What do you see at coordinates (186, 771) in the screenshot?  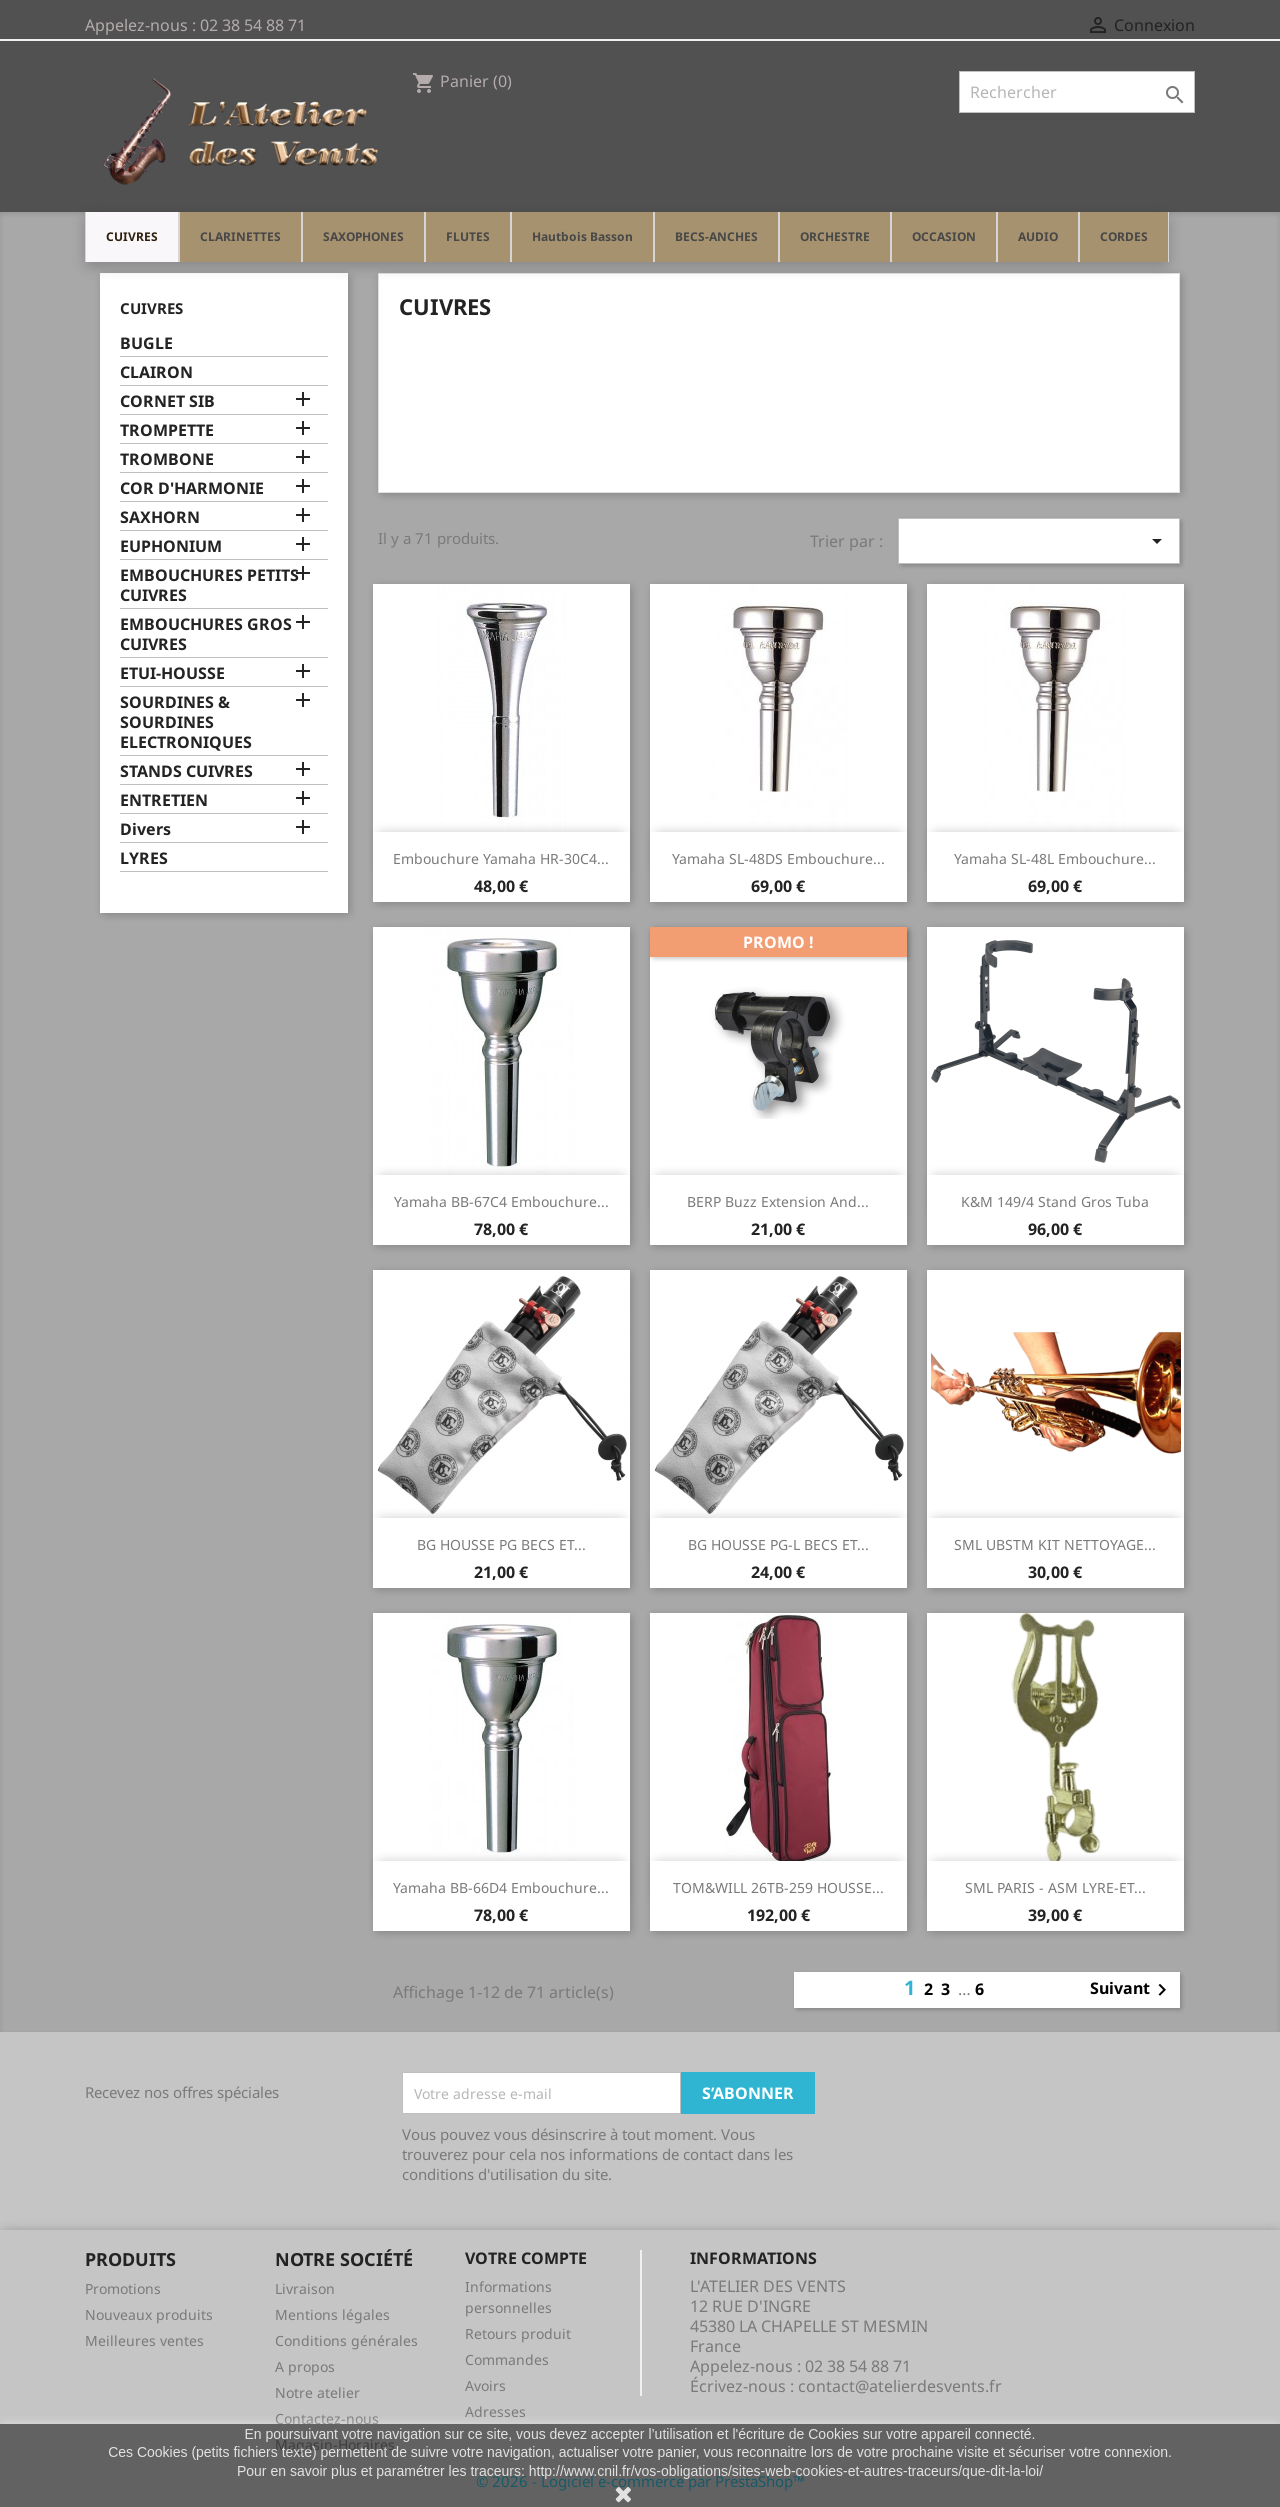 I see `STANDS CUIVRES` at bounding box center [186, 771].